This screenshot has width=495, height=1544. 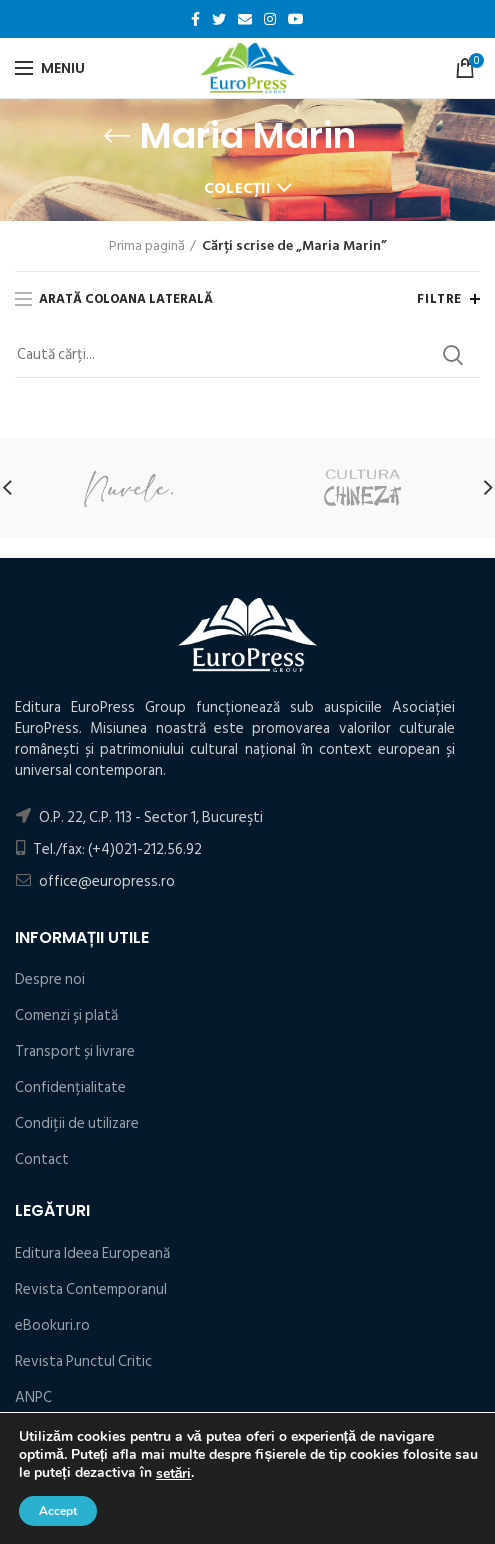 What do you see at coordinates (77, 1123) in the screenshot?
I see `Condiţii de utilizare` at bounding box center [77, 1123].